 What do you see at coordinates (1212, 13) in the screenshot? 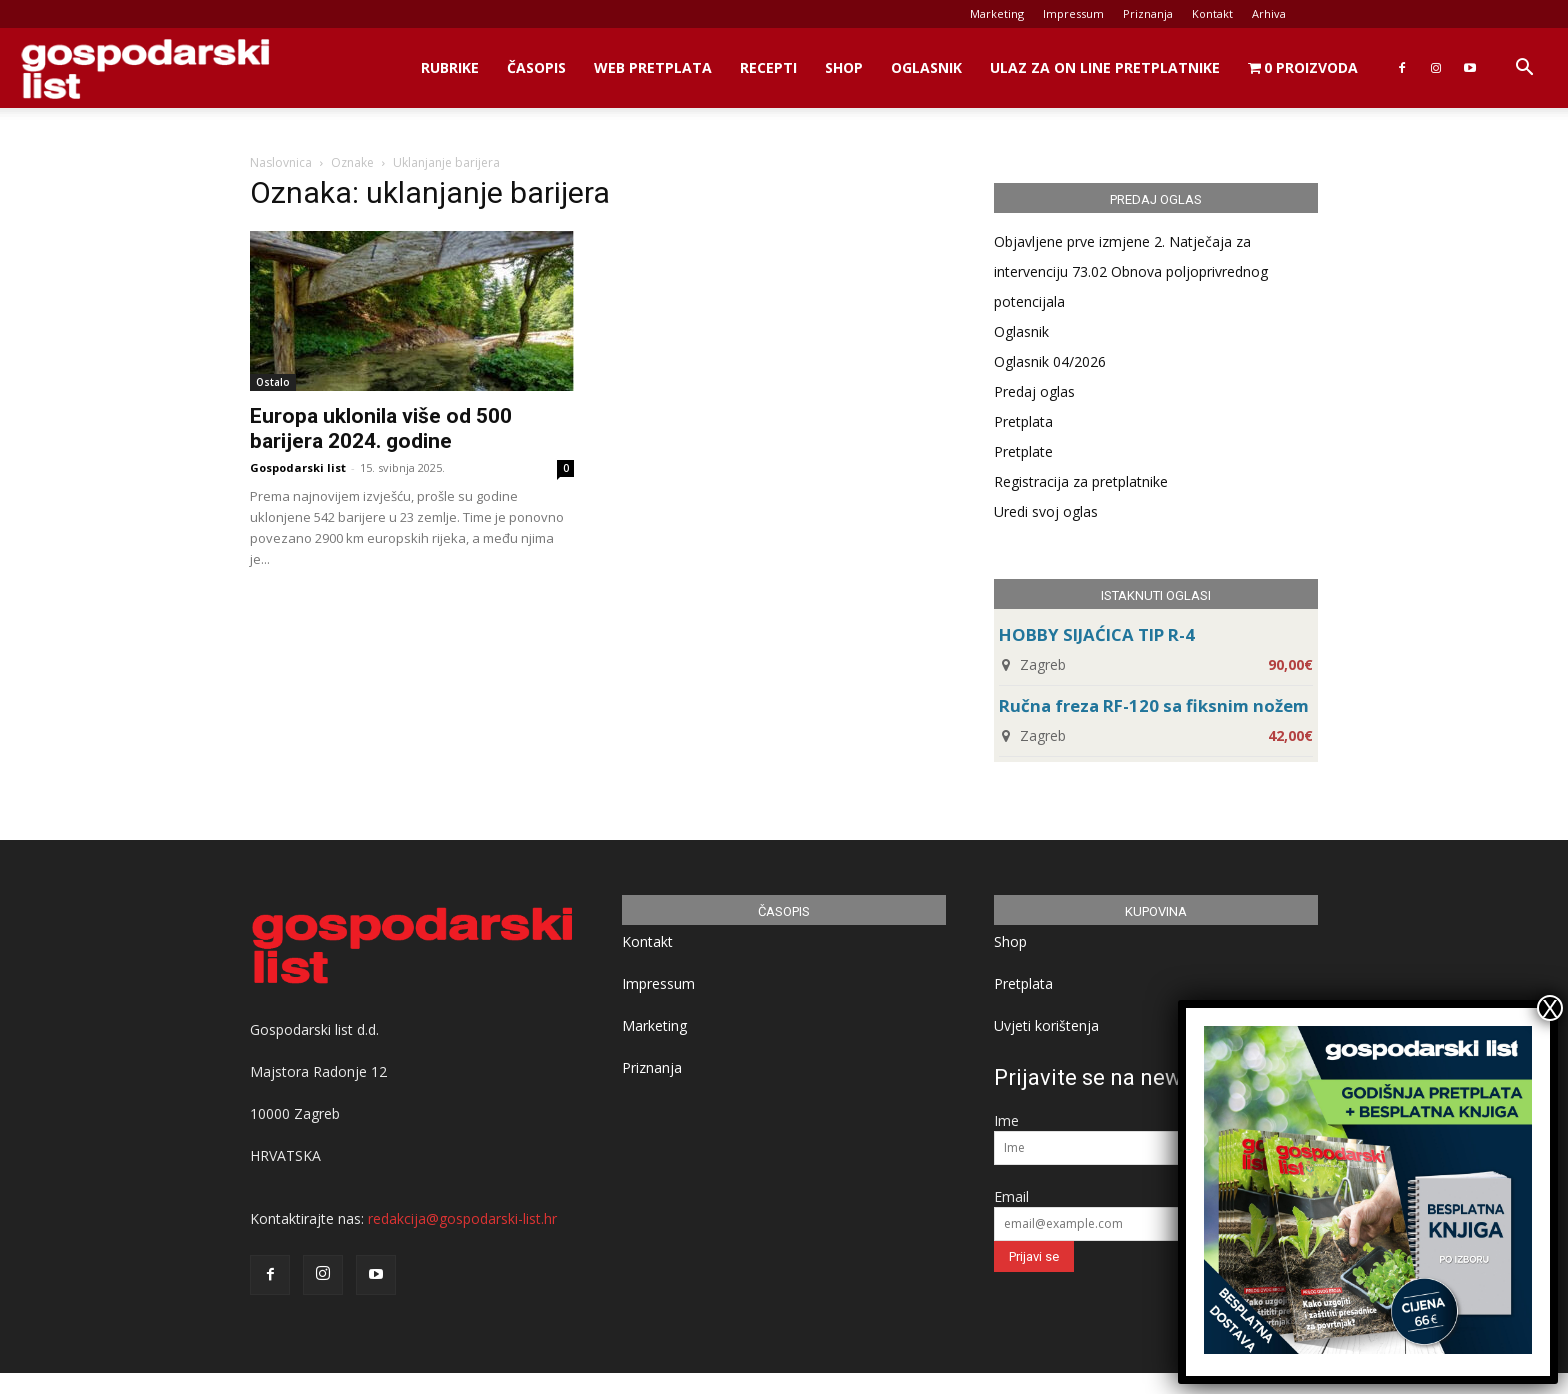
I see `Kontakt` at bounding box center [1212, 13].